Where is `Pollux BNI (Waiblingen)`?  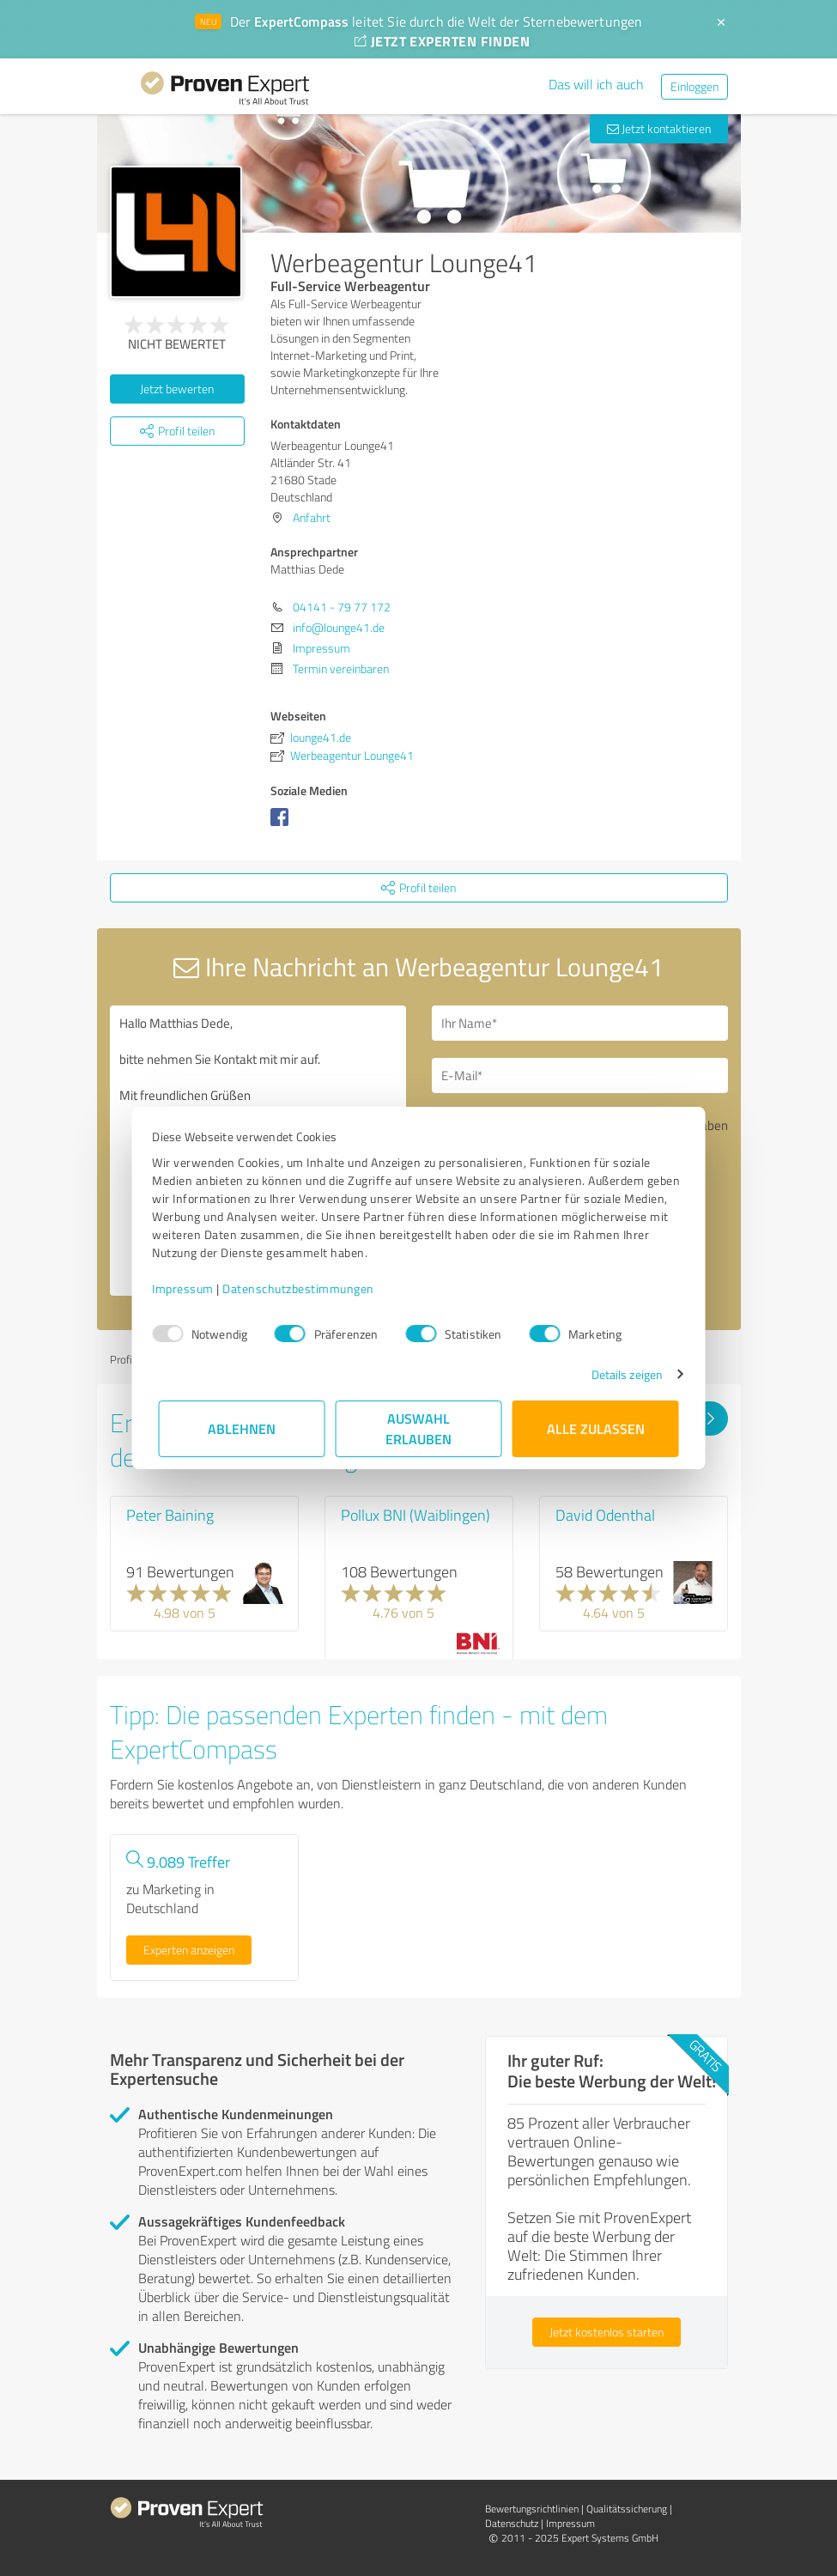 Pollux BNI (Waiblingen) is located at coordinates (415, 1514).